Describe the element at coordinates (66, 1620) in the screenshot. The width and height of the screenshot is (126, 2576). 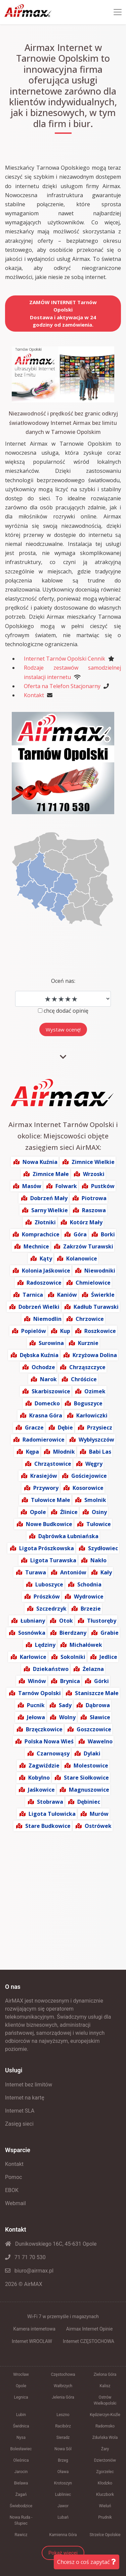
I see `Otok` at that location.